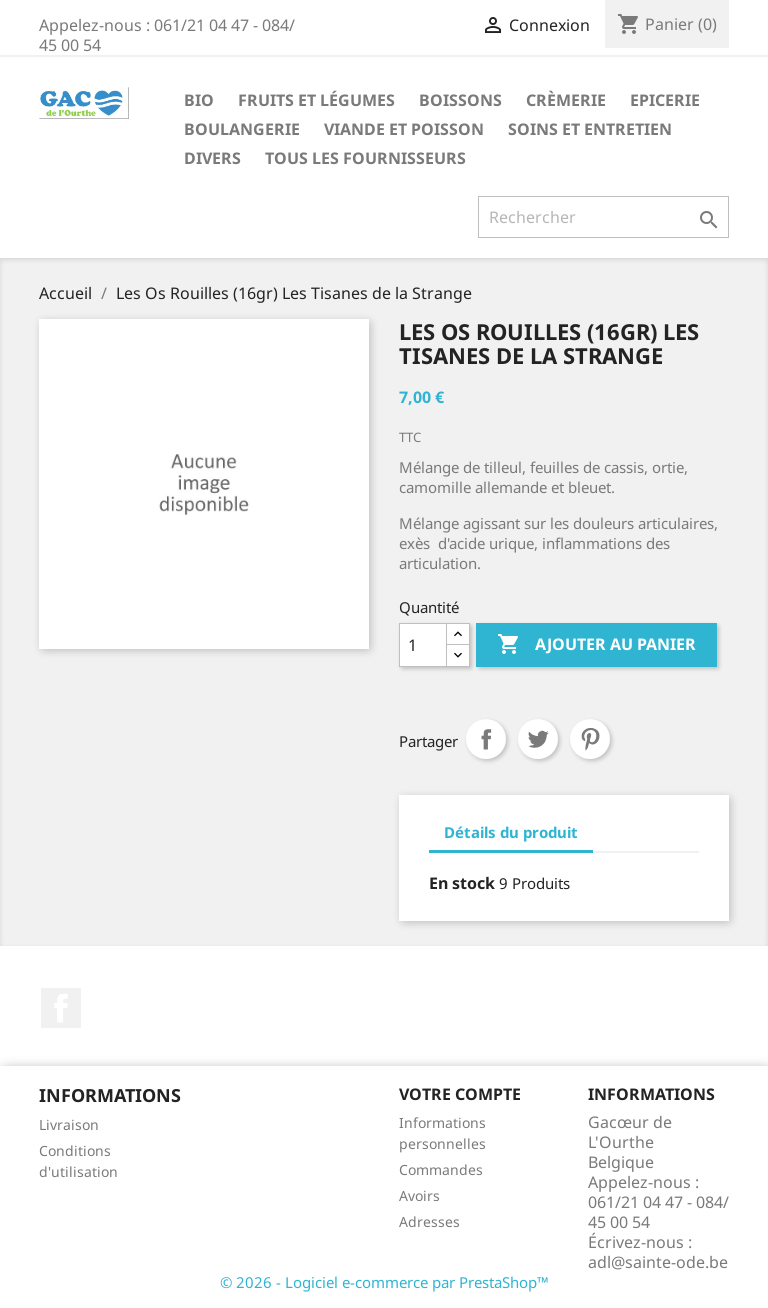  I want to click on Ajouter au panier, so click(596, 645).